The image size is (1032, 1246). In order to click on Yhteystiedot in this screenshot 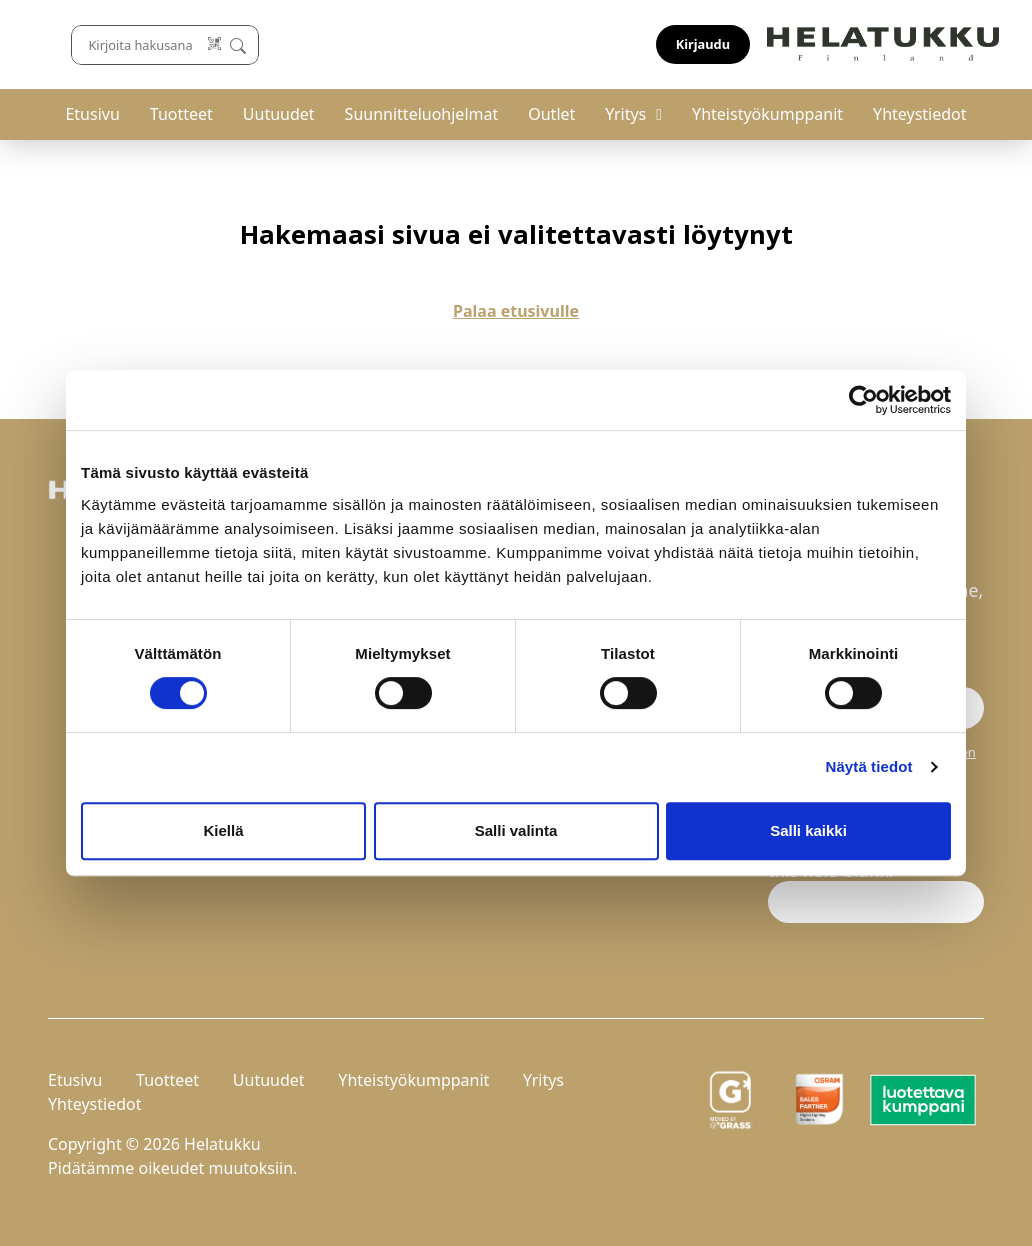, I will do `click(919, 114)`.